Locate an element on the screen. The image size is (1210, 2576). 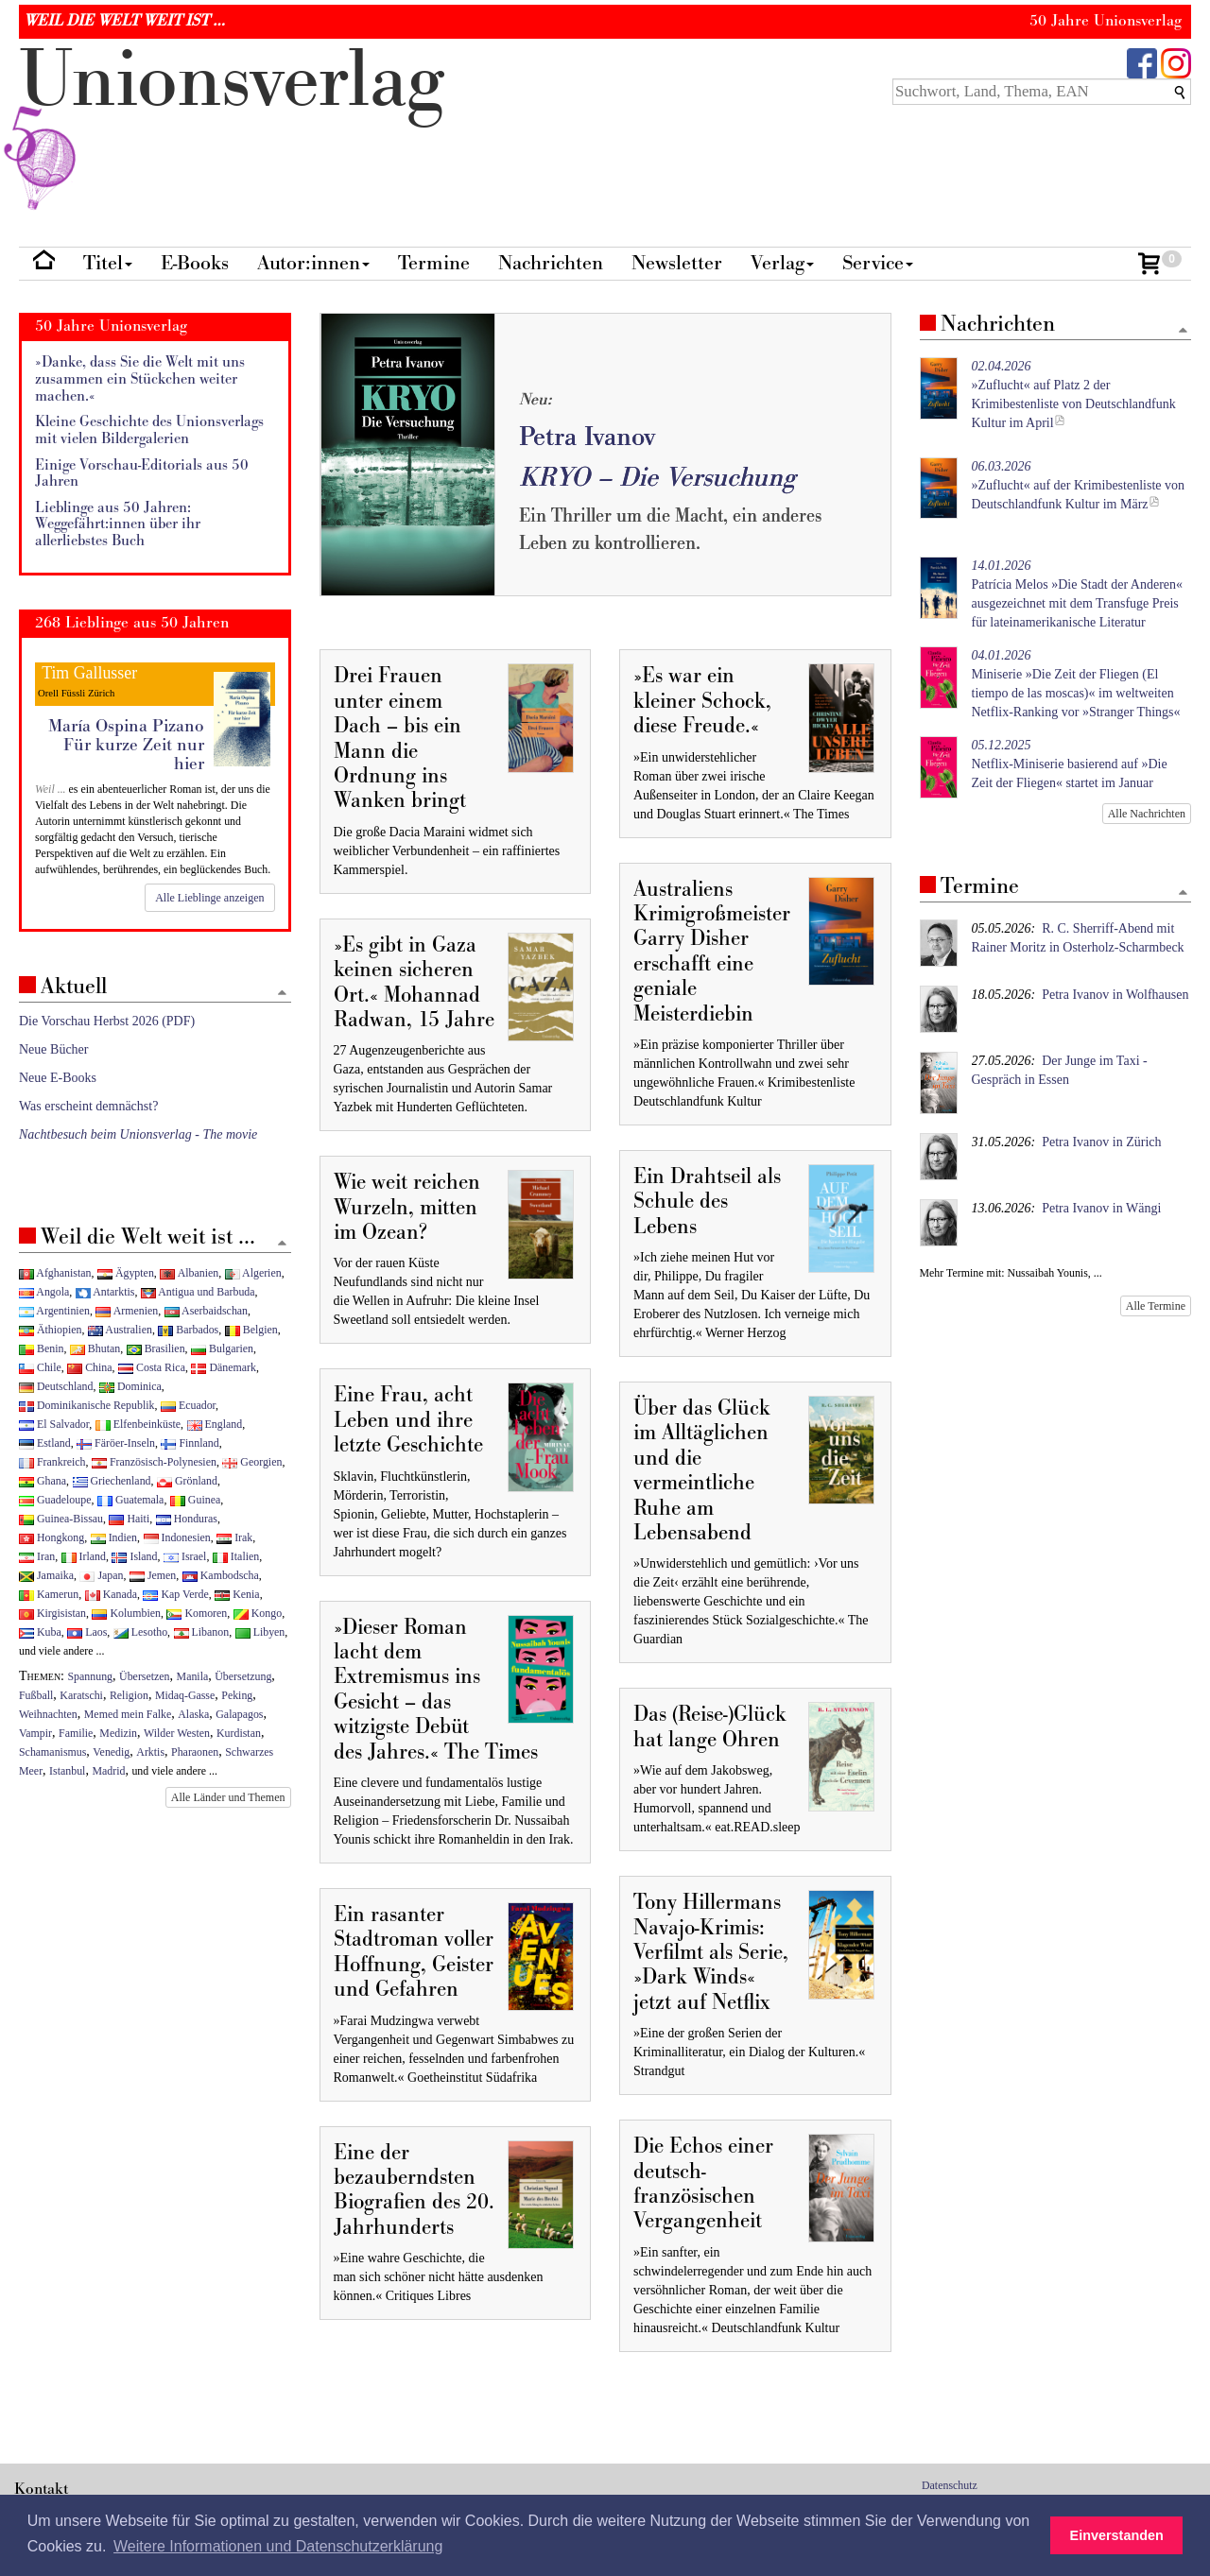
Einige Vorschau-Editorials aus 50 Jahren is located at coordinates (142, 473).